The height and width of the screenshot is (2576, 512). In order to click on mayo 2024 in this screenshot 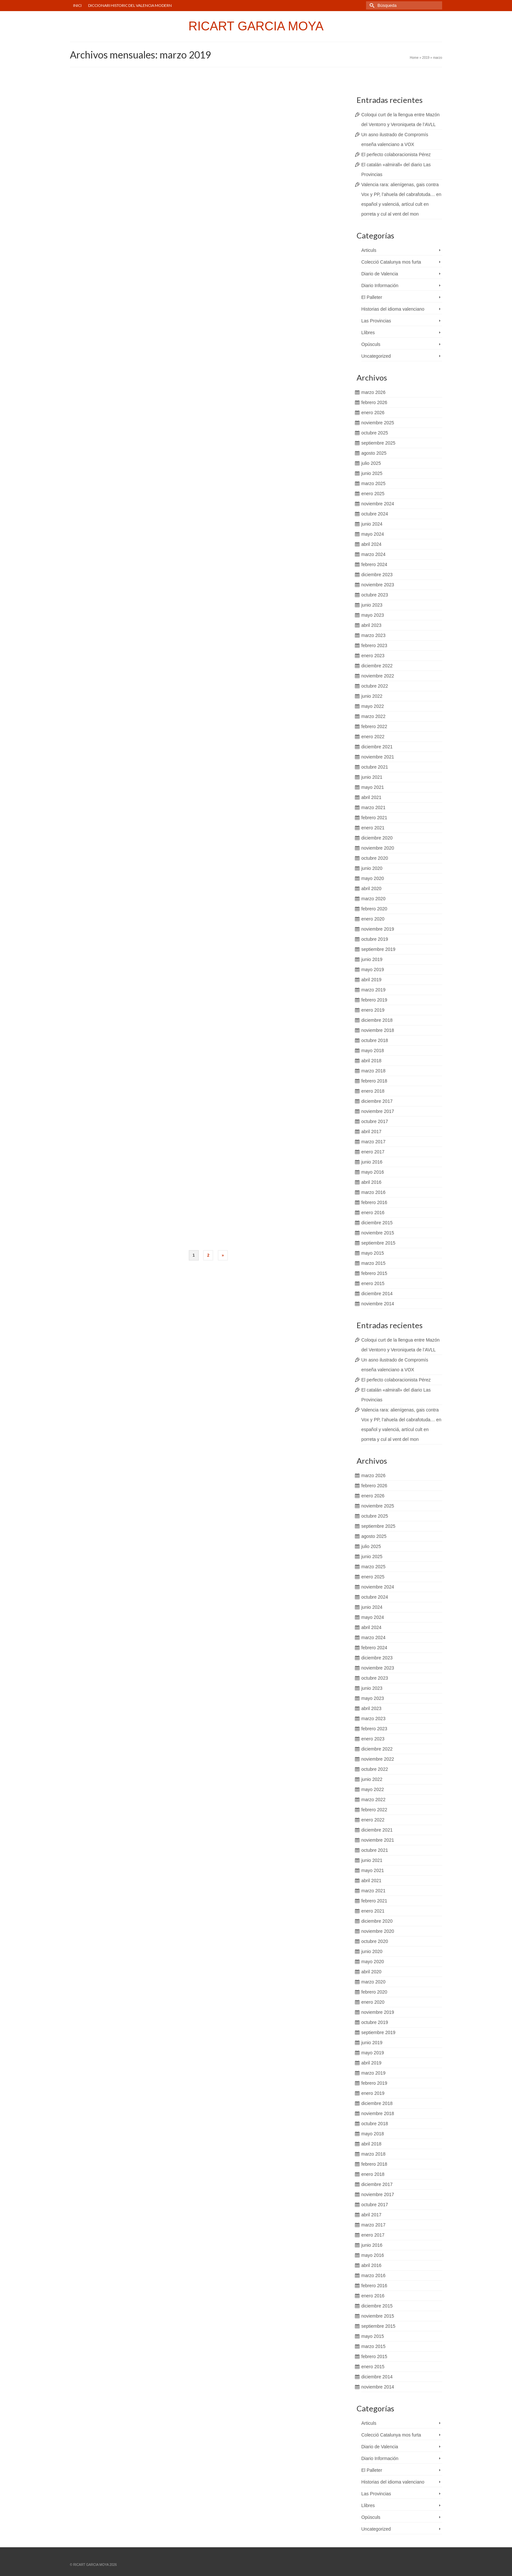, I will do `click(372, 534)`.